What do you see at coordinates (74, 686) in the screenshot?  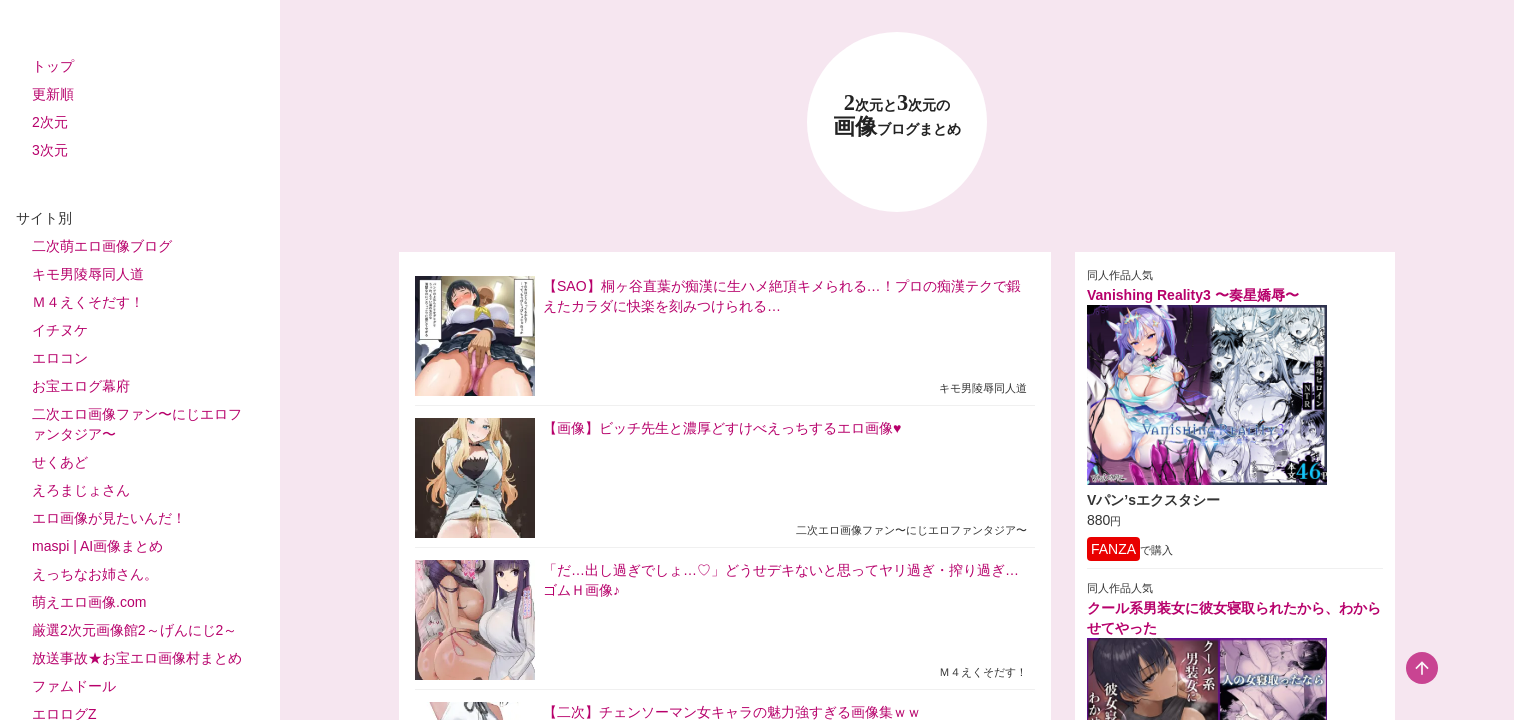 I see `ファムドール` at bounding box center [74, 686].